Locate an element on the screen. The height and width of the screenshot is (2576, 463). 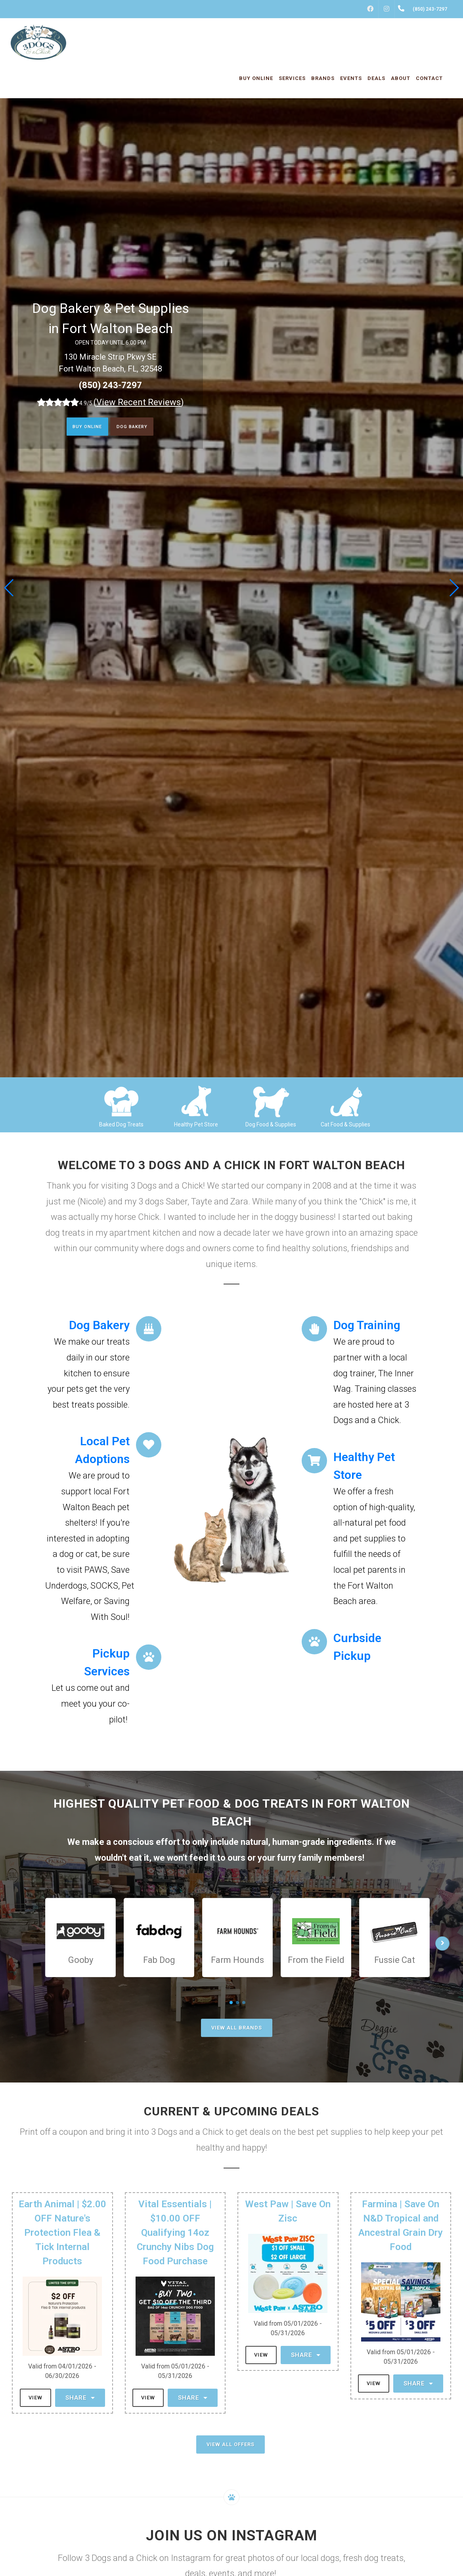
Cat Food & Supplies is located at coordinates (345, 1124).